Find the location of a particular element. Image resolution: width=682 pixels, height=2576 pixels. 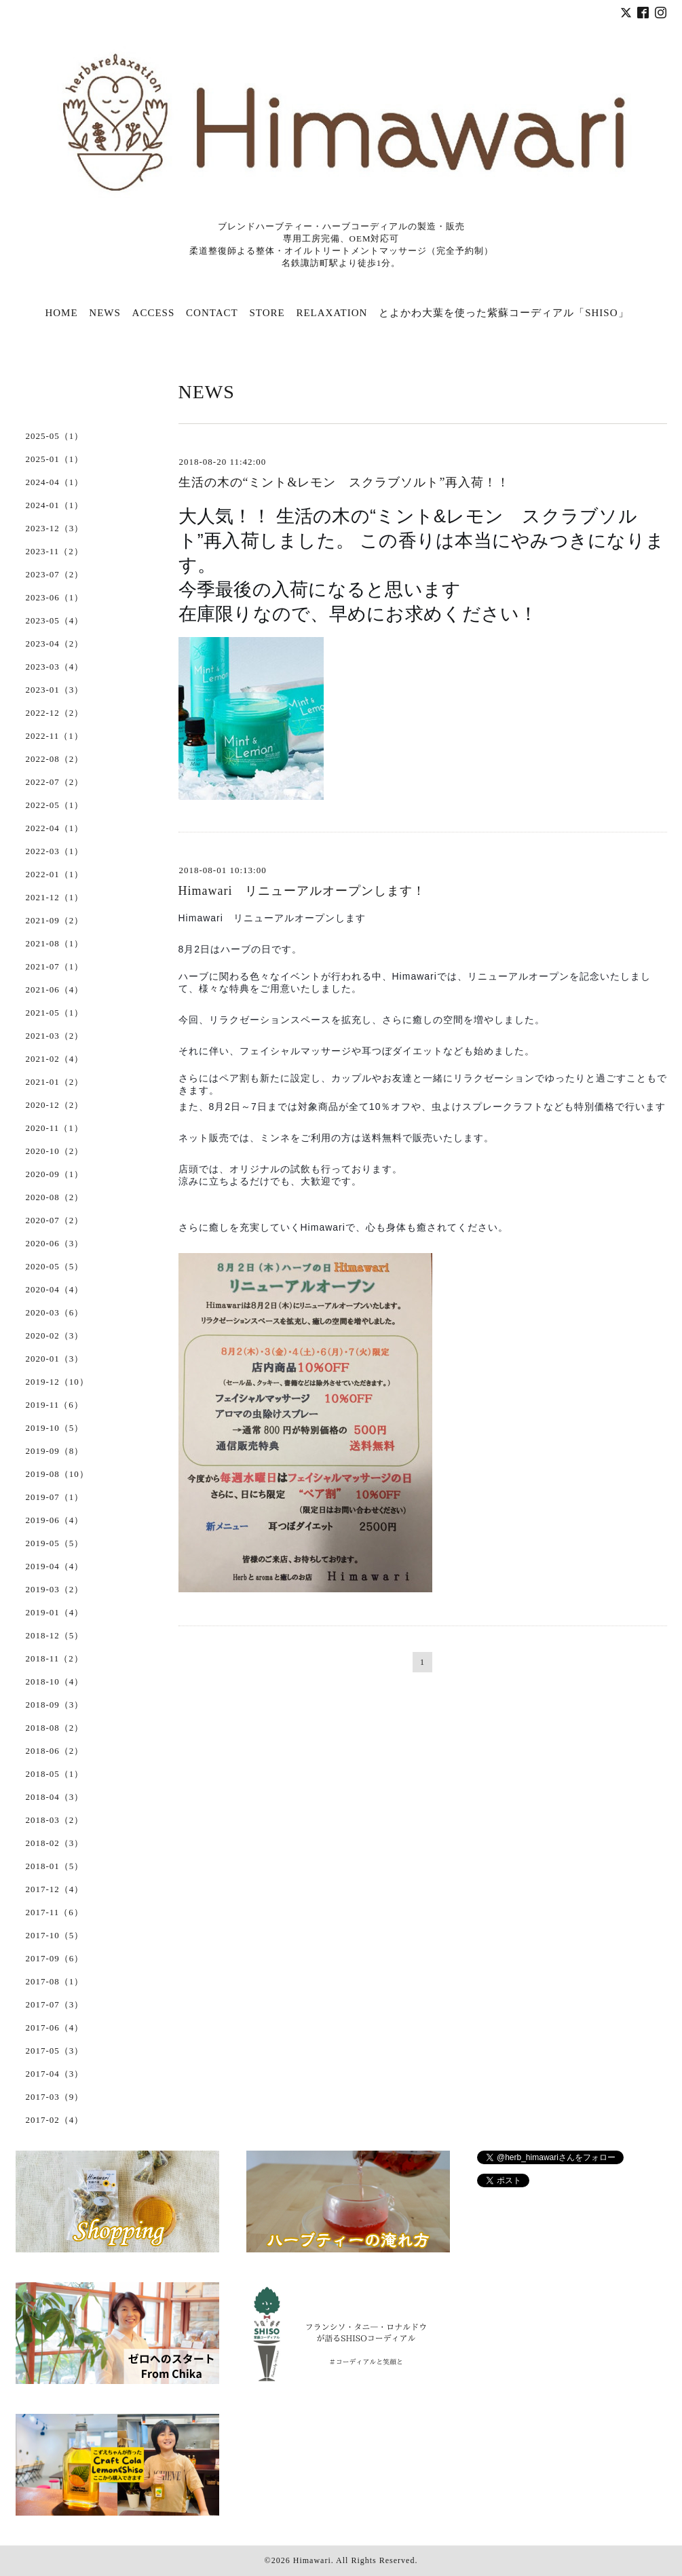

2024-04（1） is located at coordinates (55, 482).